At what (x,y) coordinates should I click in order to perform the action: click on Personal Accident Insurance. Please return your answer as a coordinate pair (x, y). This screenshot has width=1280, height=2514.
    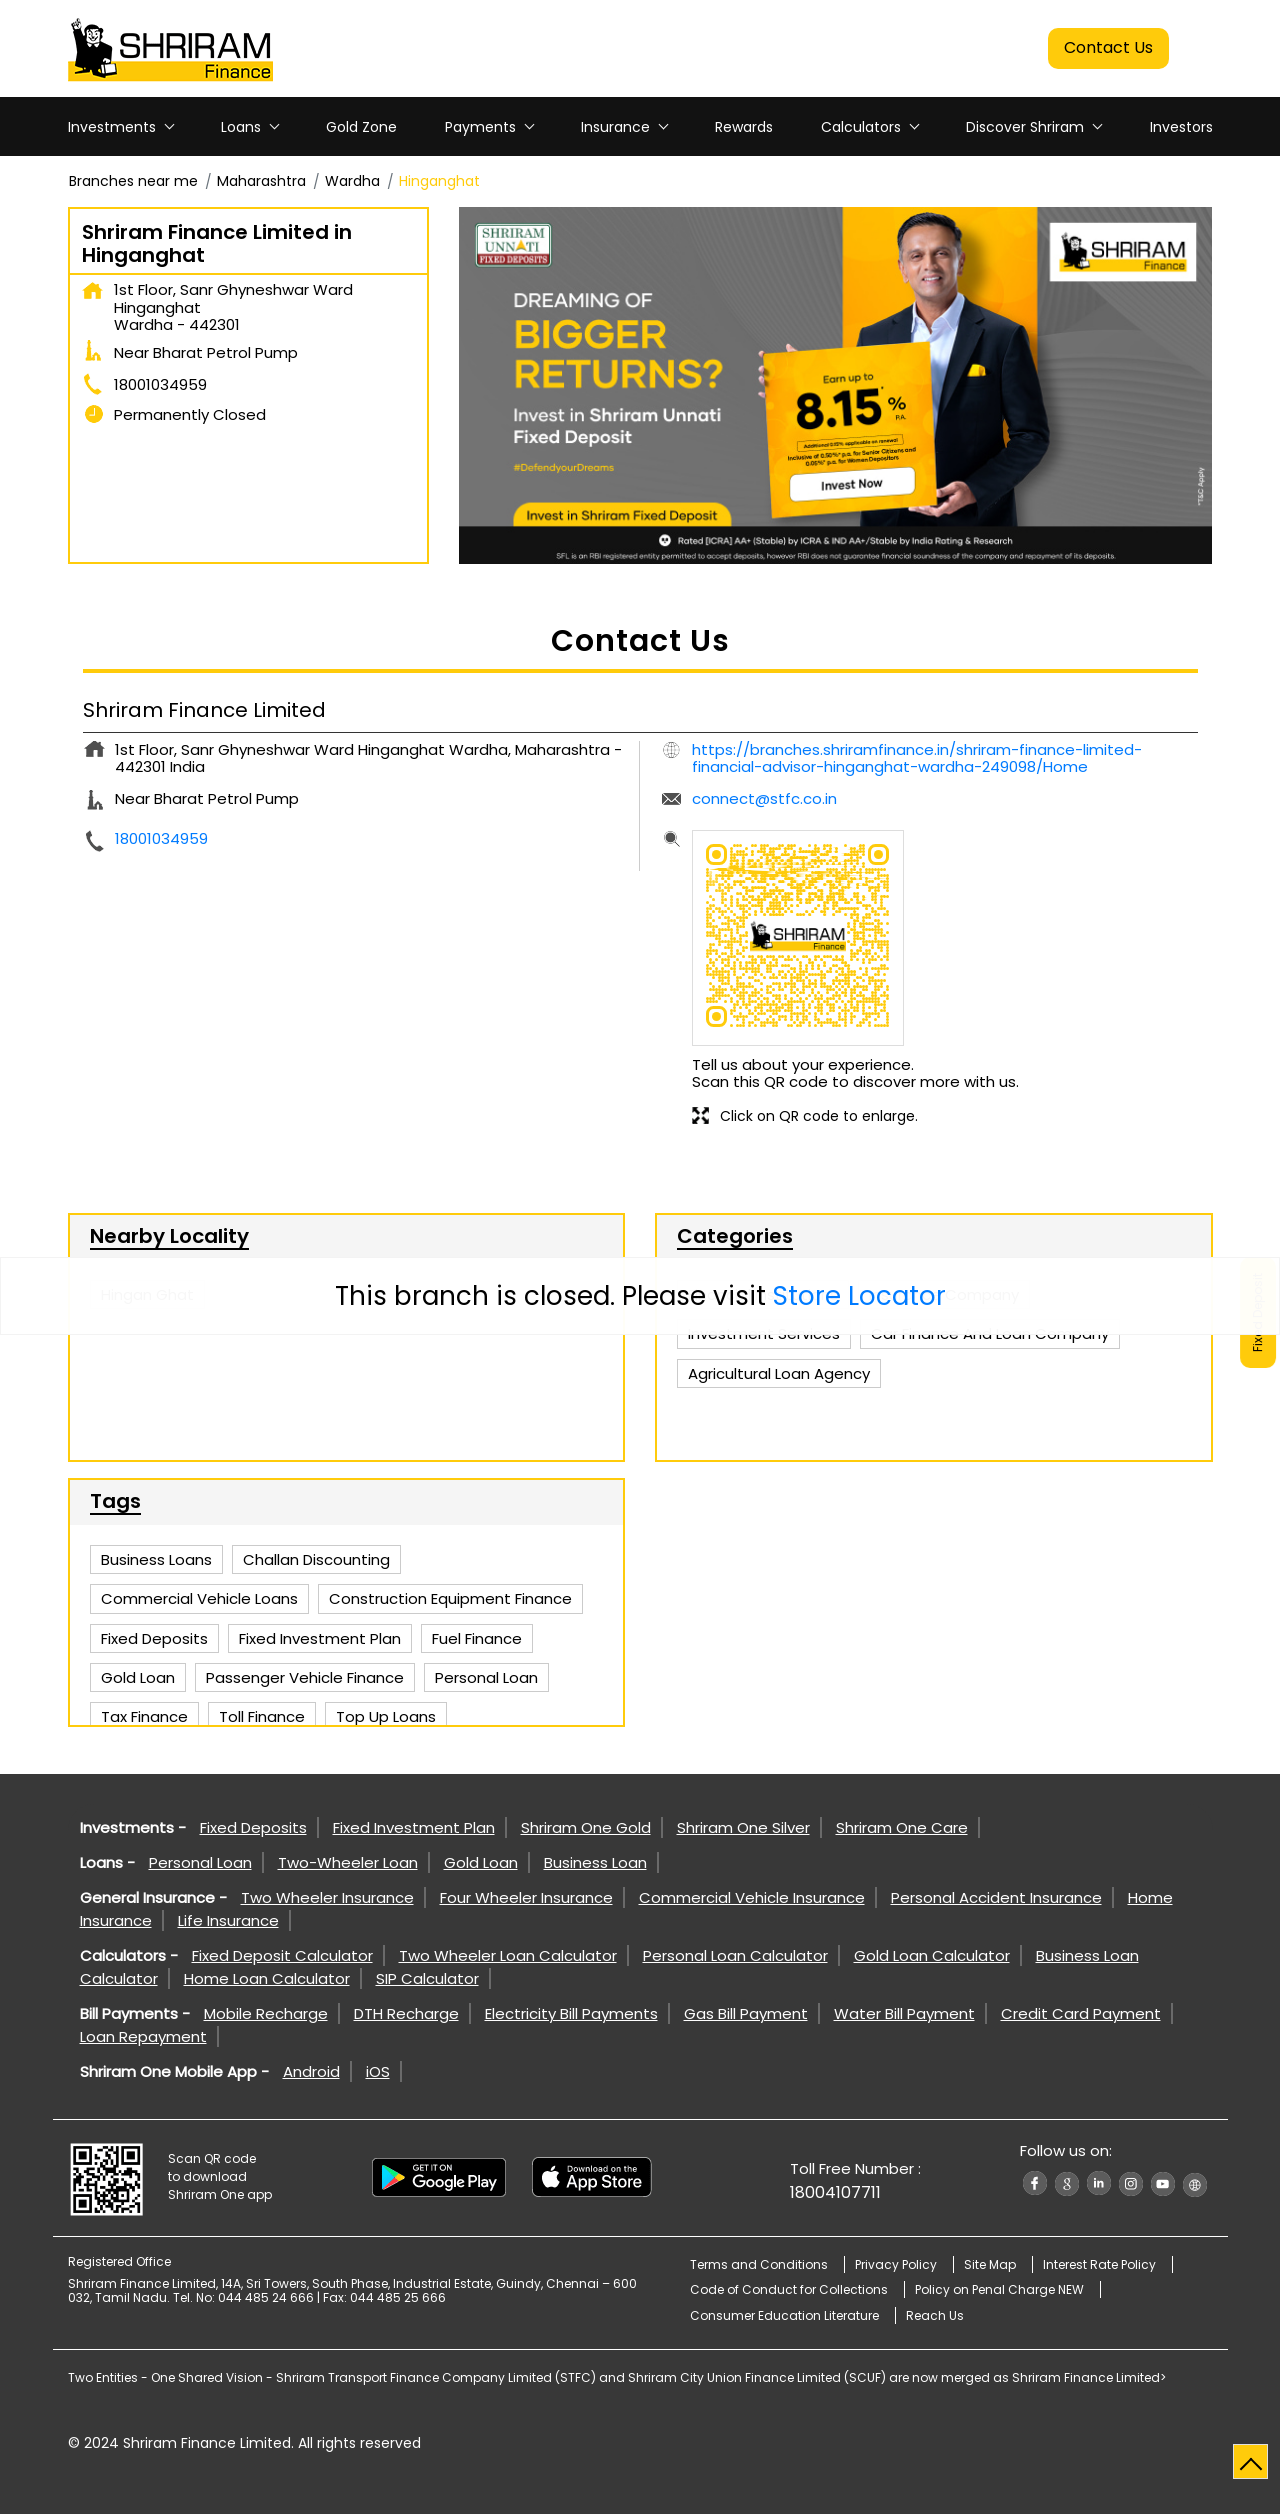
    Looking at the image, I should click on (996, 1897).